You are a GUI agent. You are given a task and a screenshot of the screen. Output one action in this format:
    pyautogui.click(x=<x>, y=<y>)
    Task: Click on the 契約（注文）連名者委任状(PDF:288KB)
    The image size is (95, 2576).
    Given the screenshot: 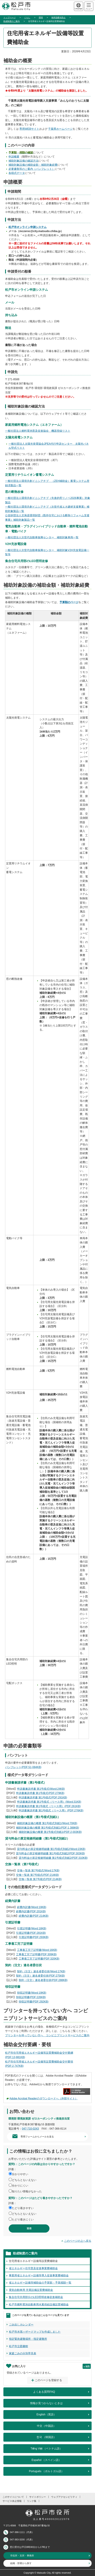 What is the action you would take?
    pyautogui.click(x=43, y=1980)
    